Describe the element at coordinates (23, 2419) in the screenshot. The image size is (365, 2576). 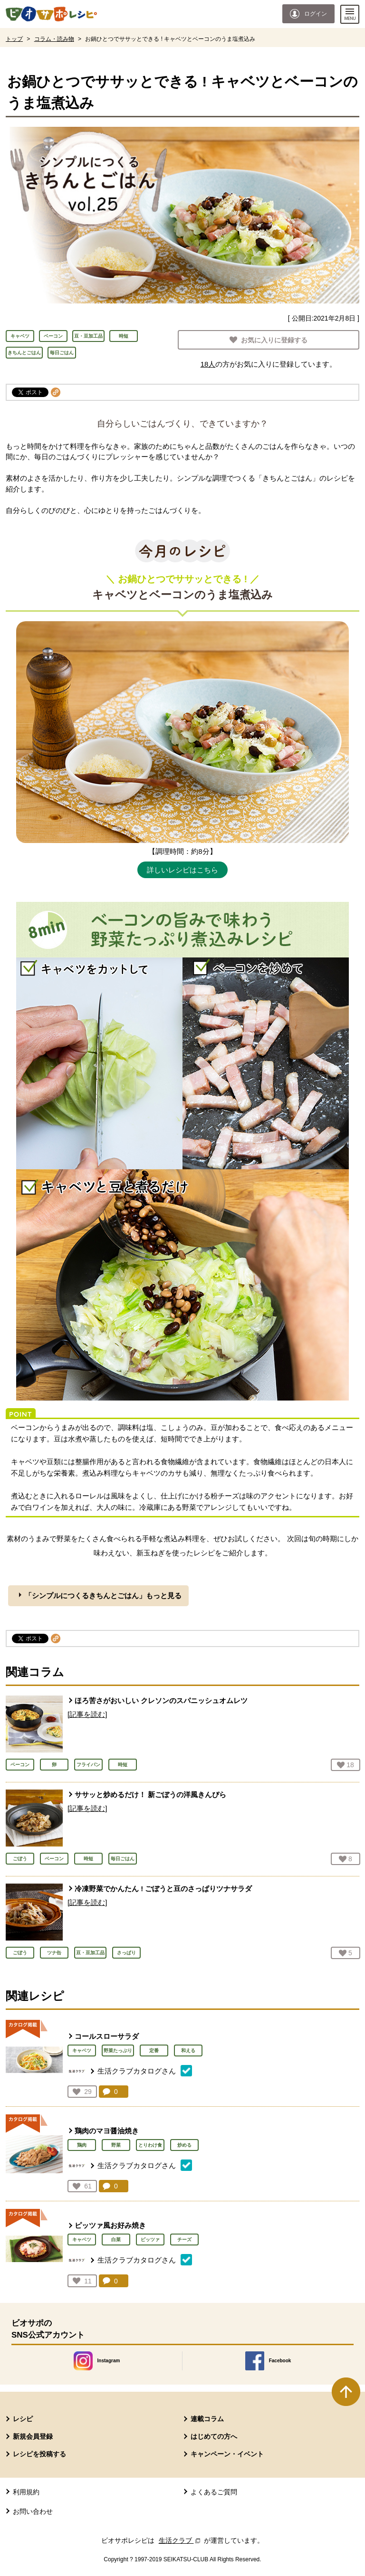
I see `レシピ` at that location.